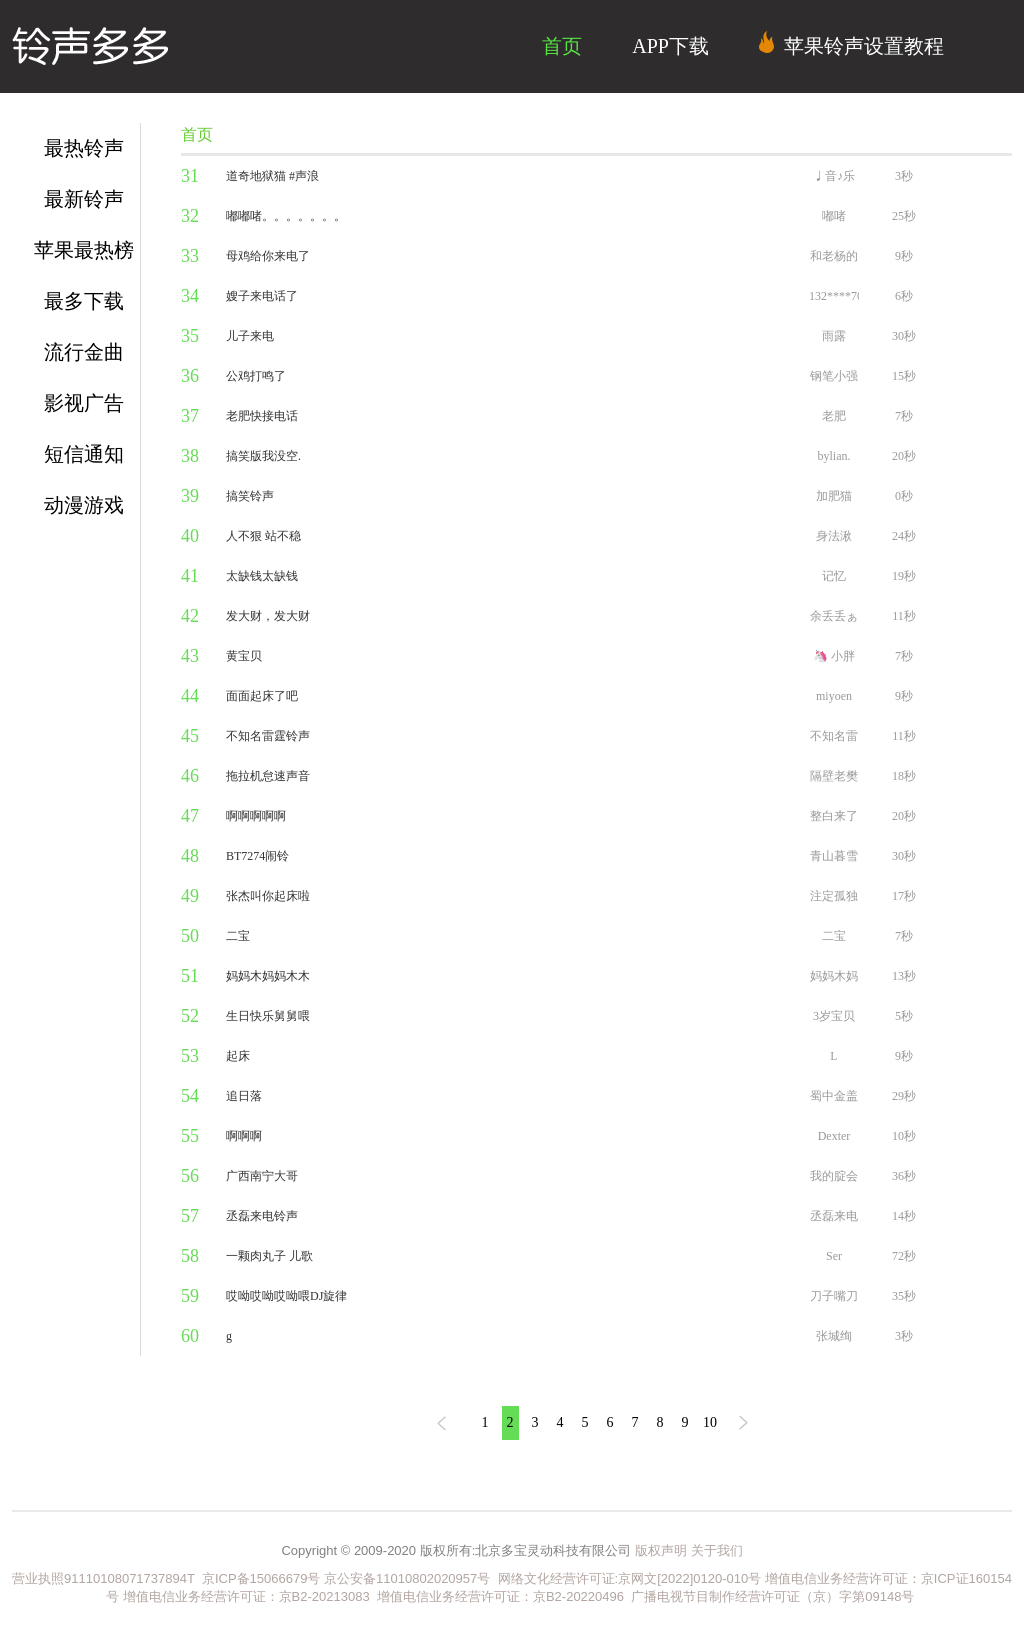  I want to click on 嘟嘟啫。。。。。。。, so click(286, 216).